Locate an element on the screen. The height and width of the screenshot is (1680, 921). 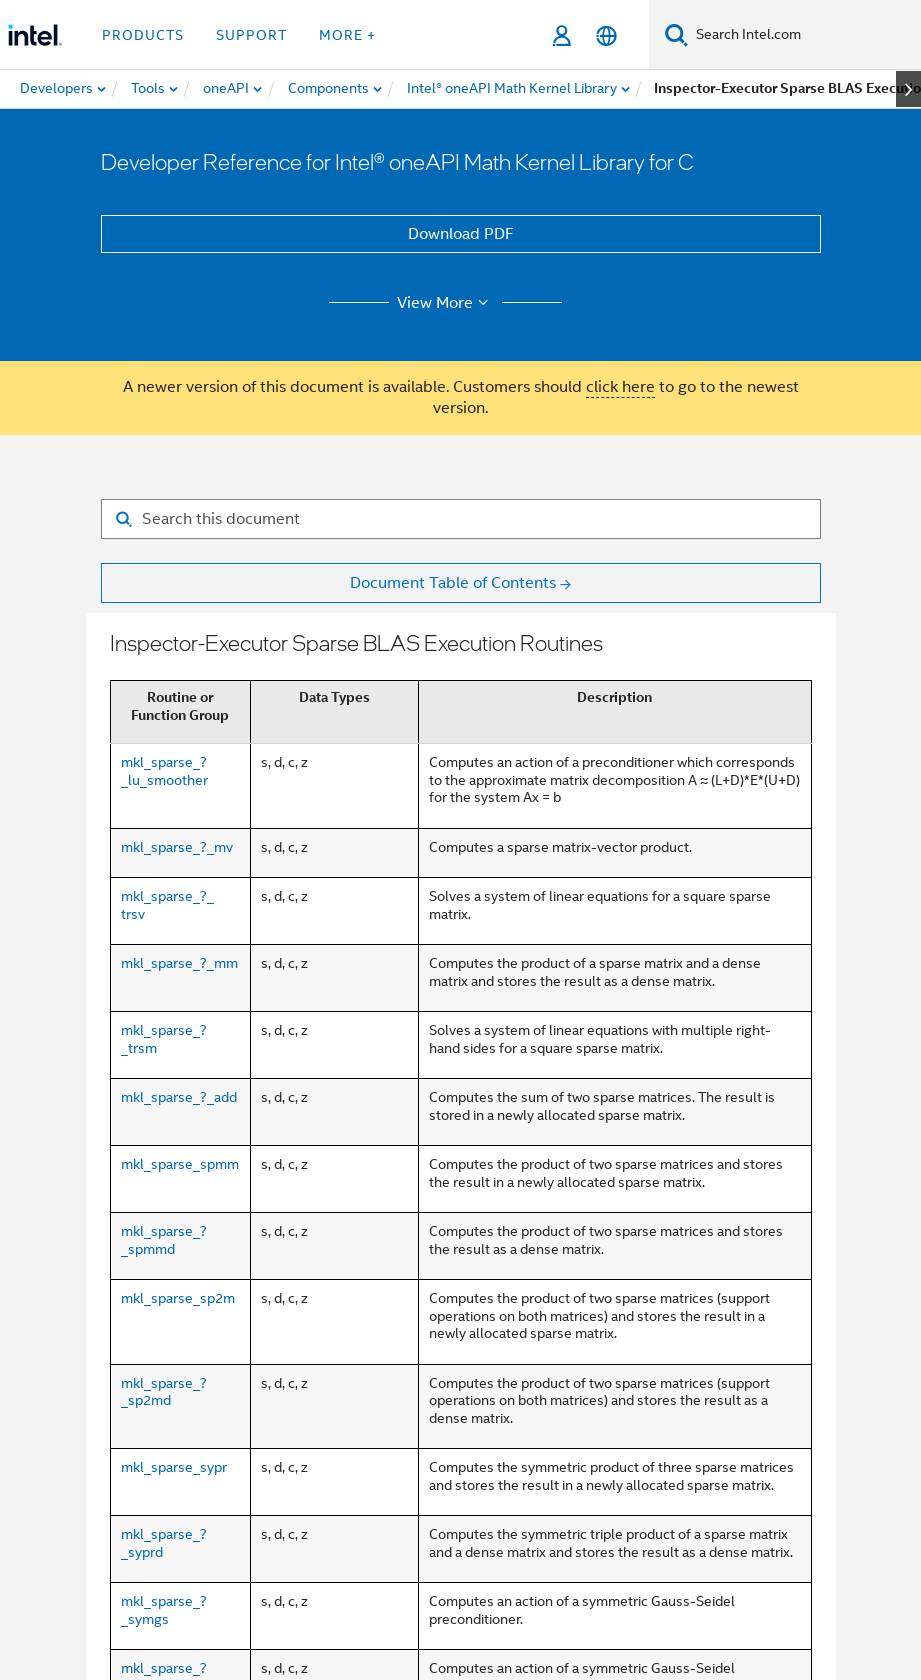
[Search for filter] is located at coordinates (461, 519).